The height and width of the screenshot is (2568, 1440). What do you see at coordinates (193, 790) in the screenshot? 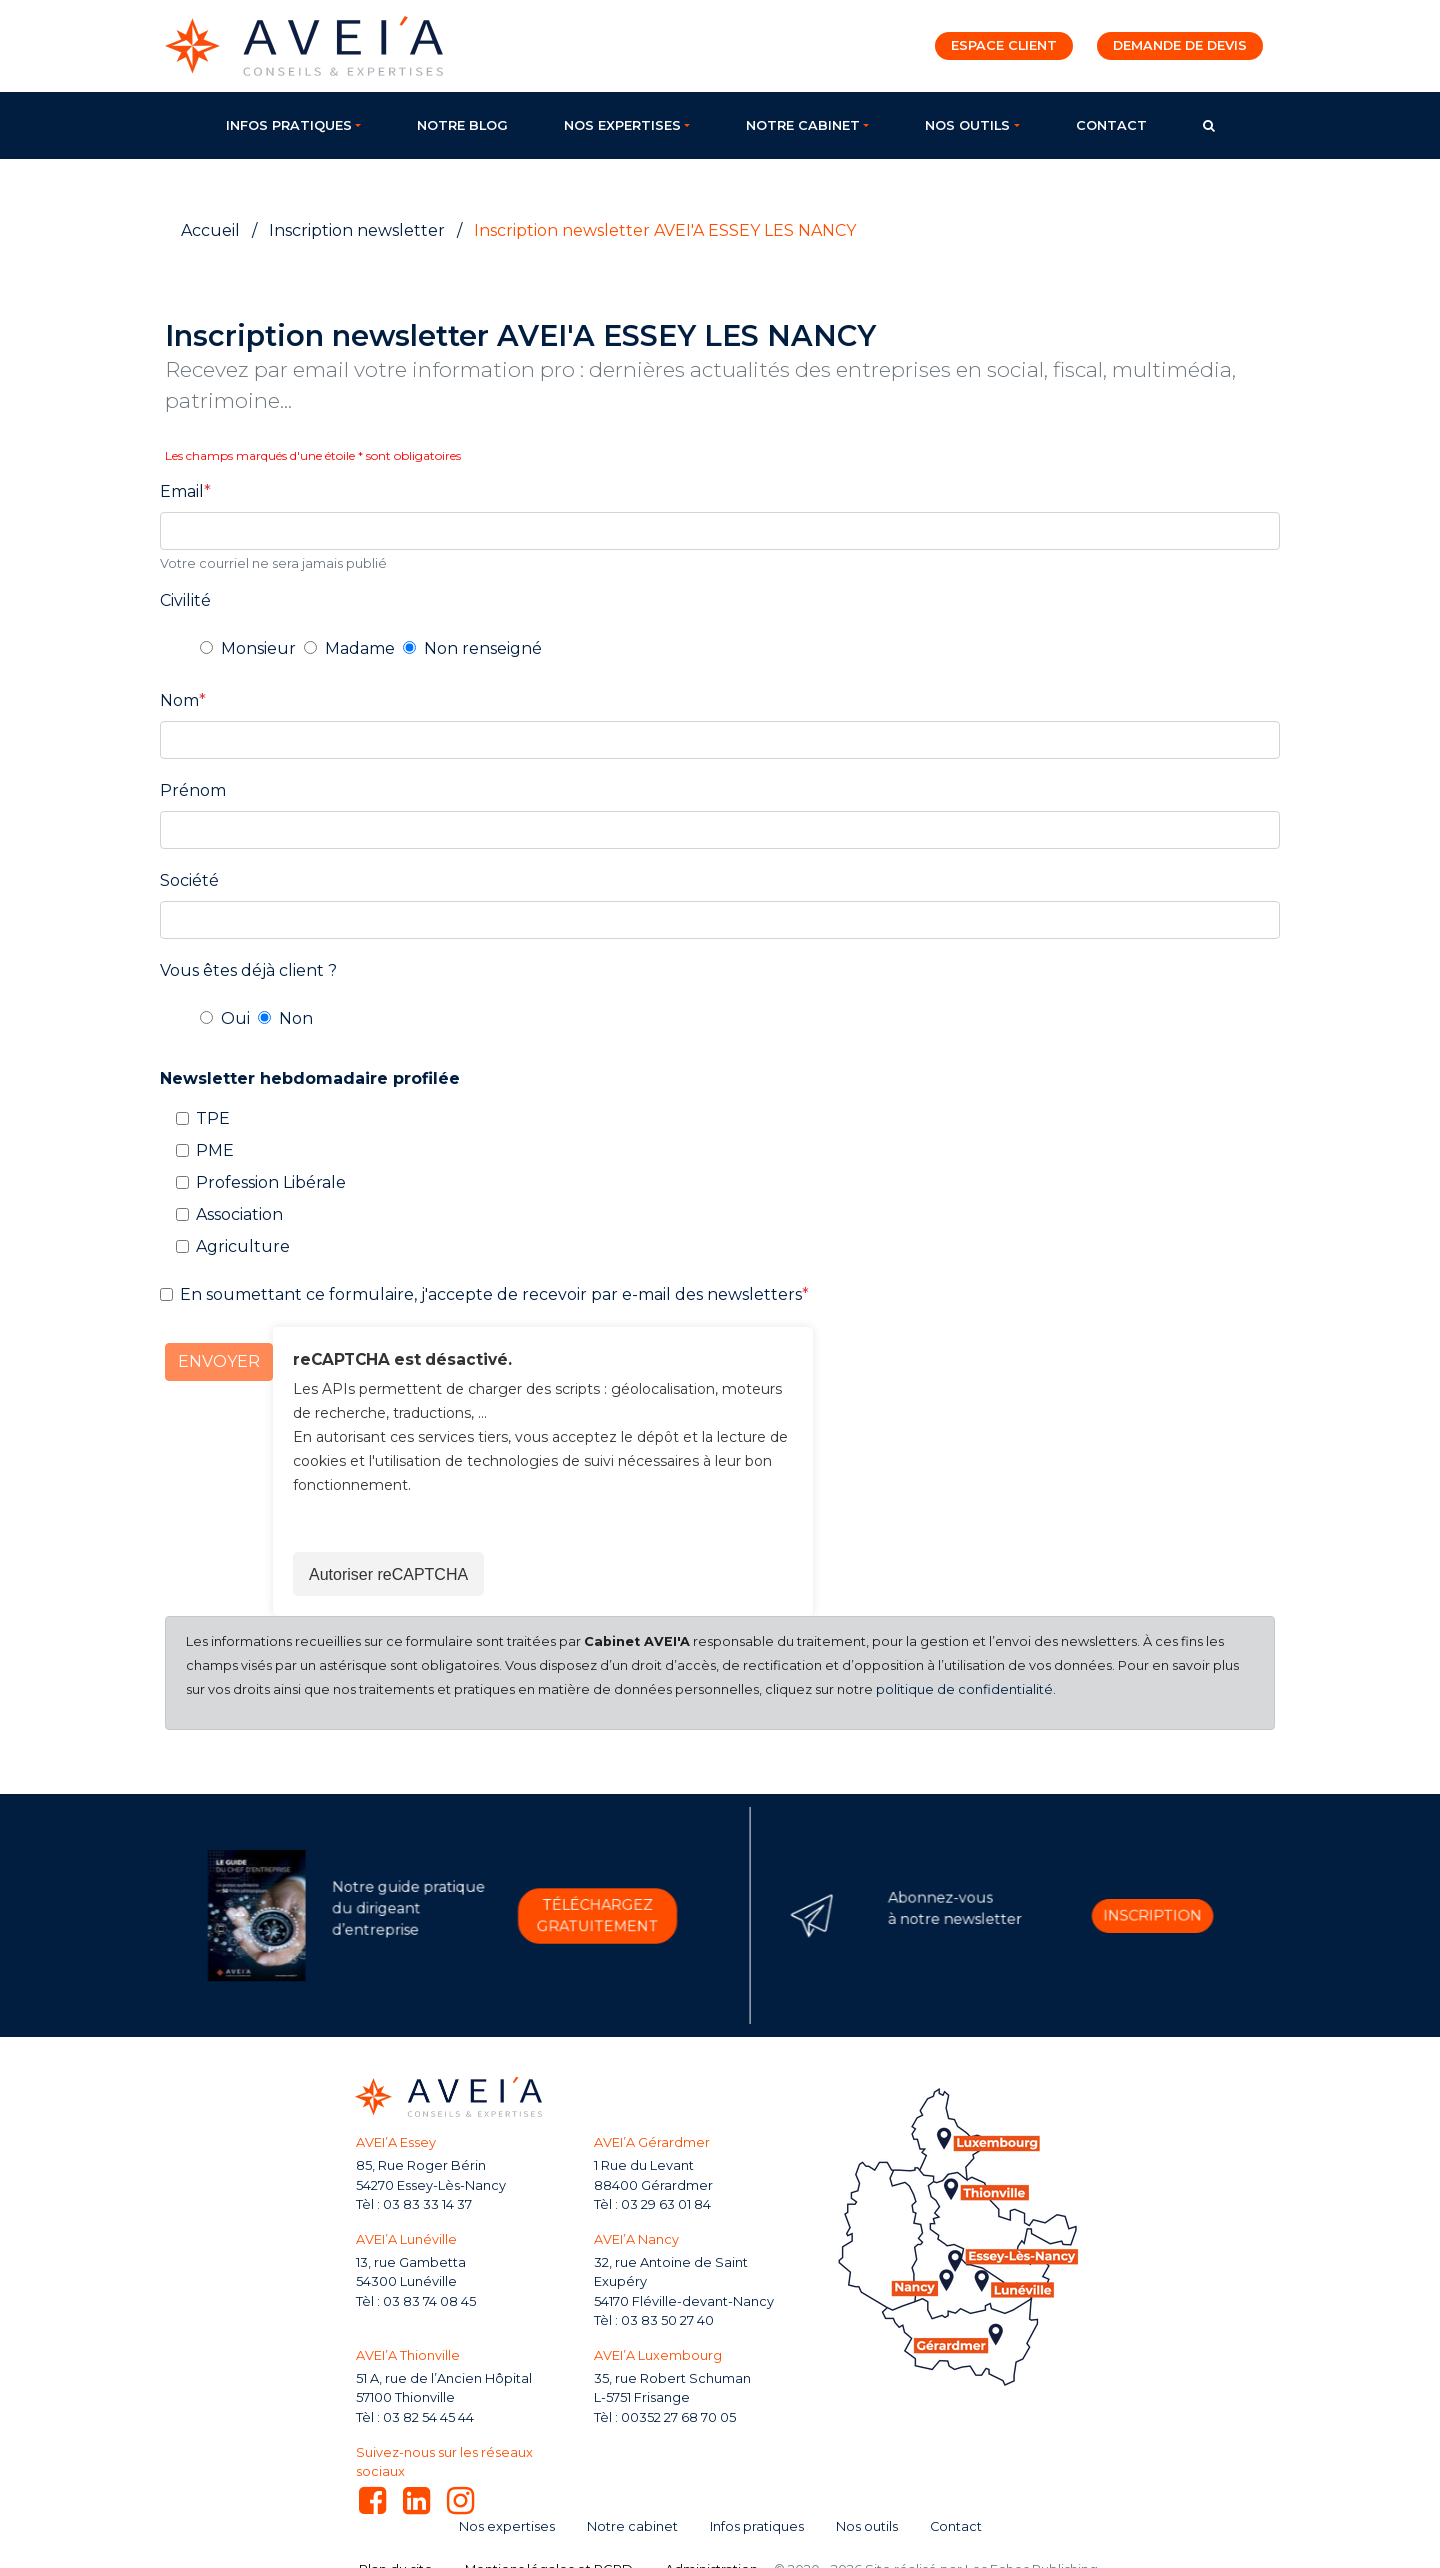
I see `Prénom` at bounding box center [193, 790].